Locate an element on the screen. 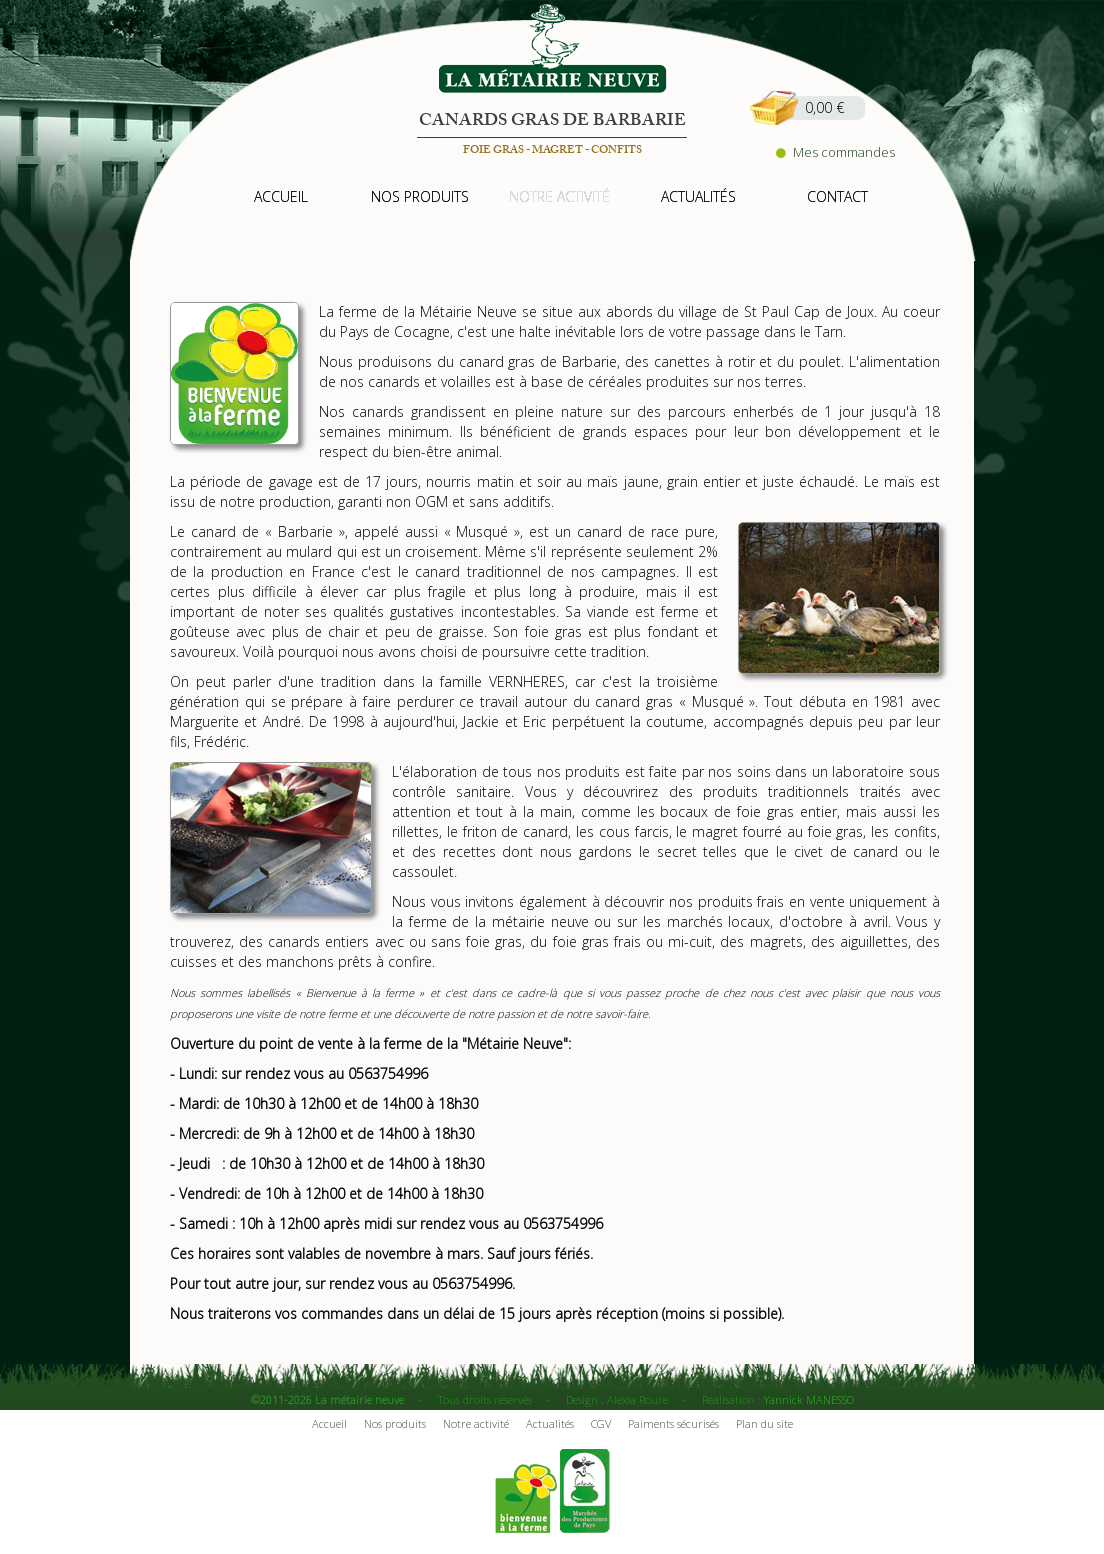 The height and width of the screenshot is (1554, 1104). Yannick MANESSO is located at coordinates (809, 1399).